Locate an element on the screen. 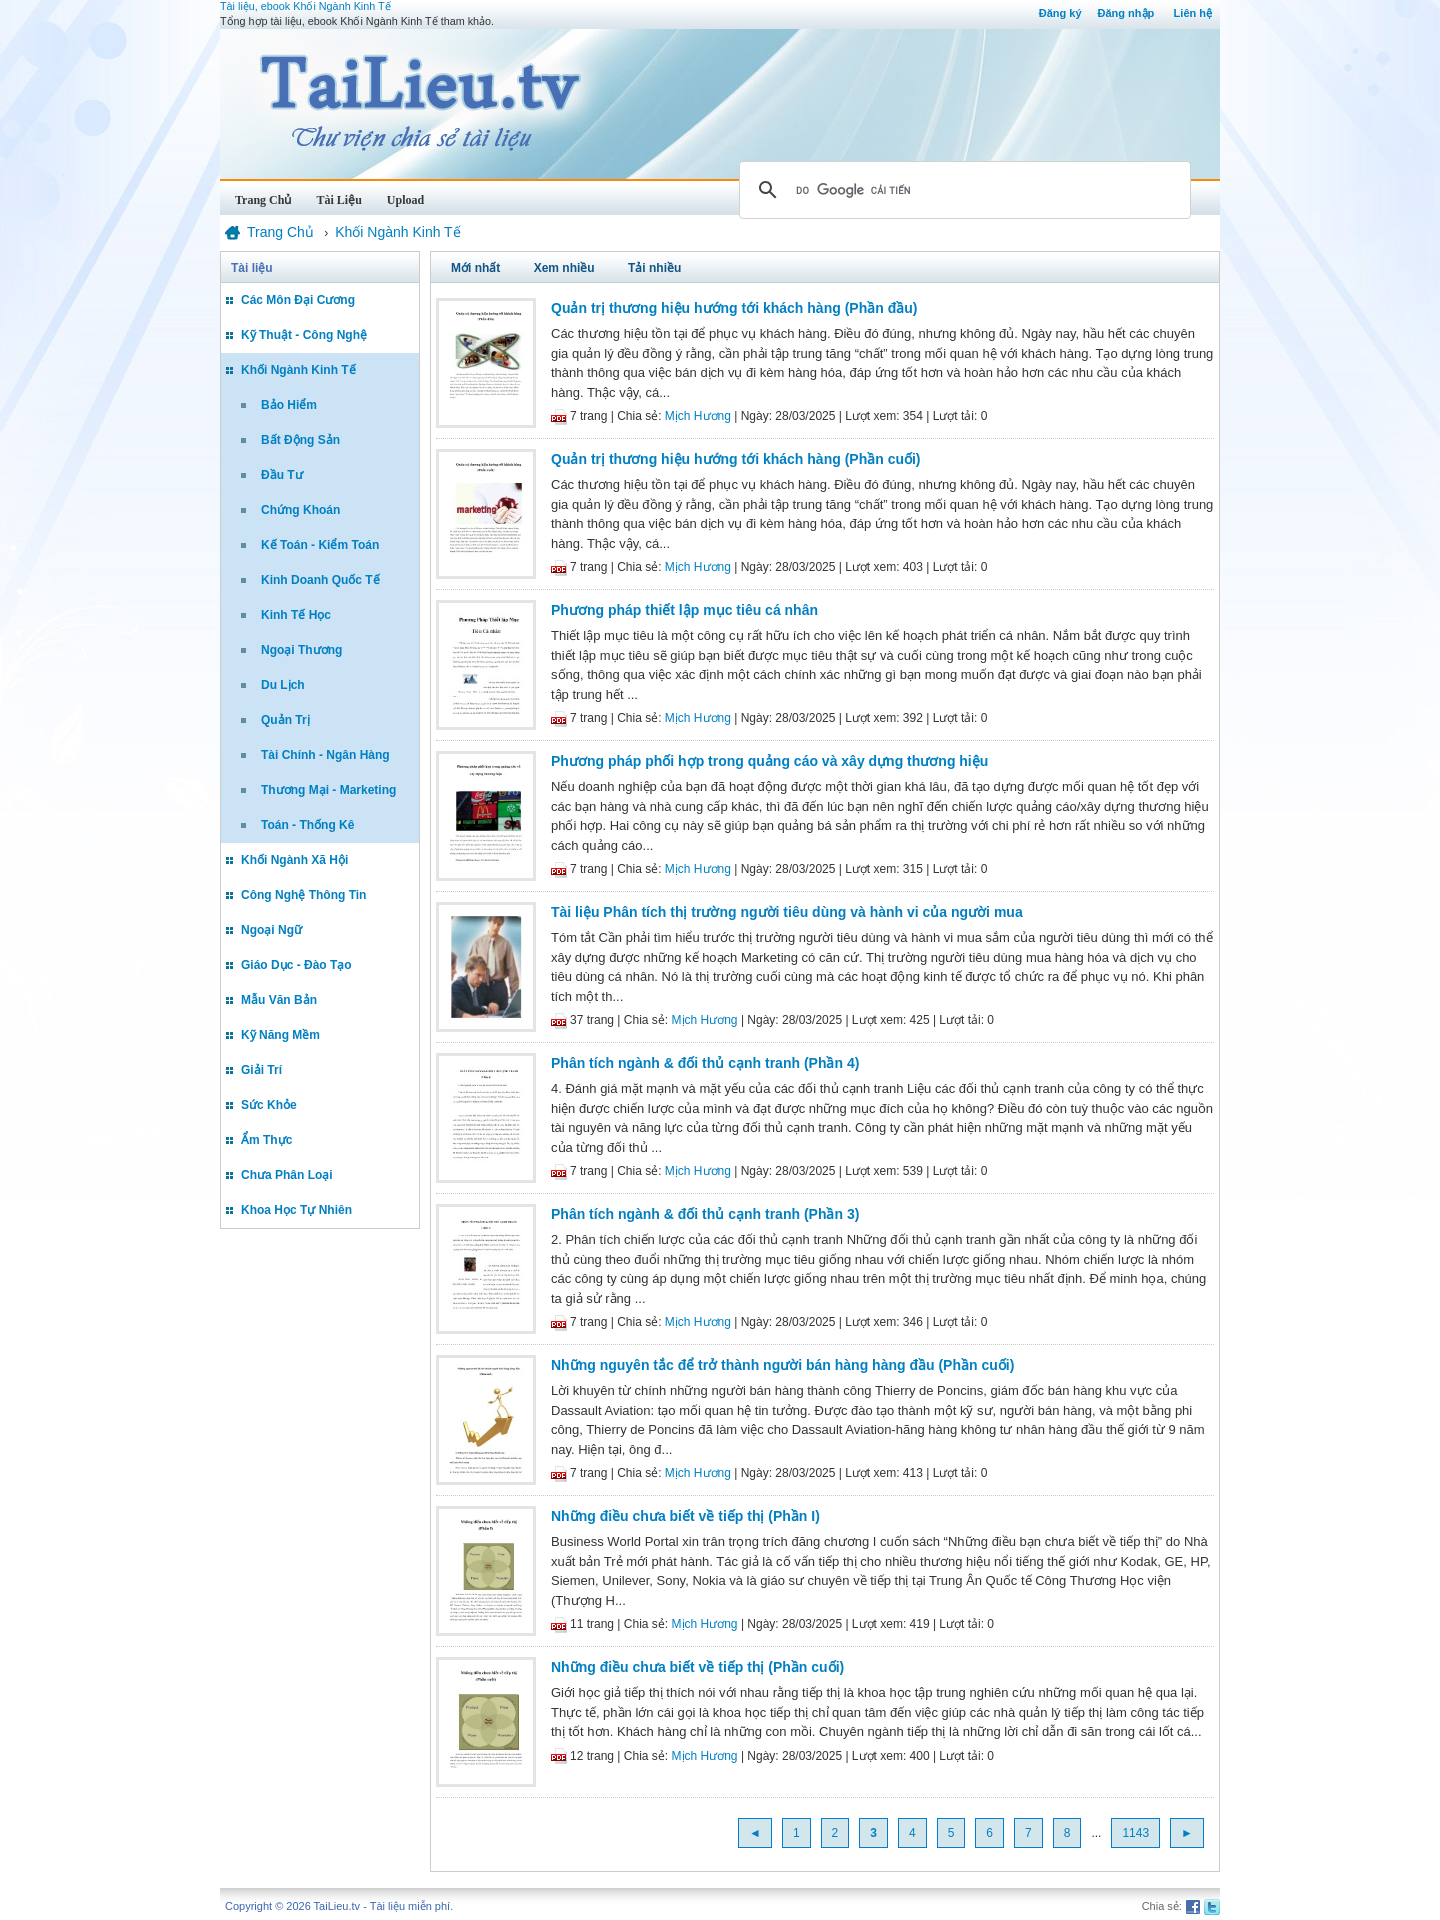 This screenshot has height=1920, width=1440. Ngoại Thương is located at coordinates (301, 650).